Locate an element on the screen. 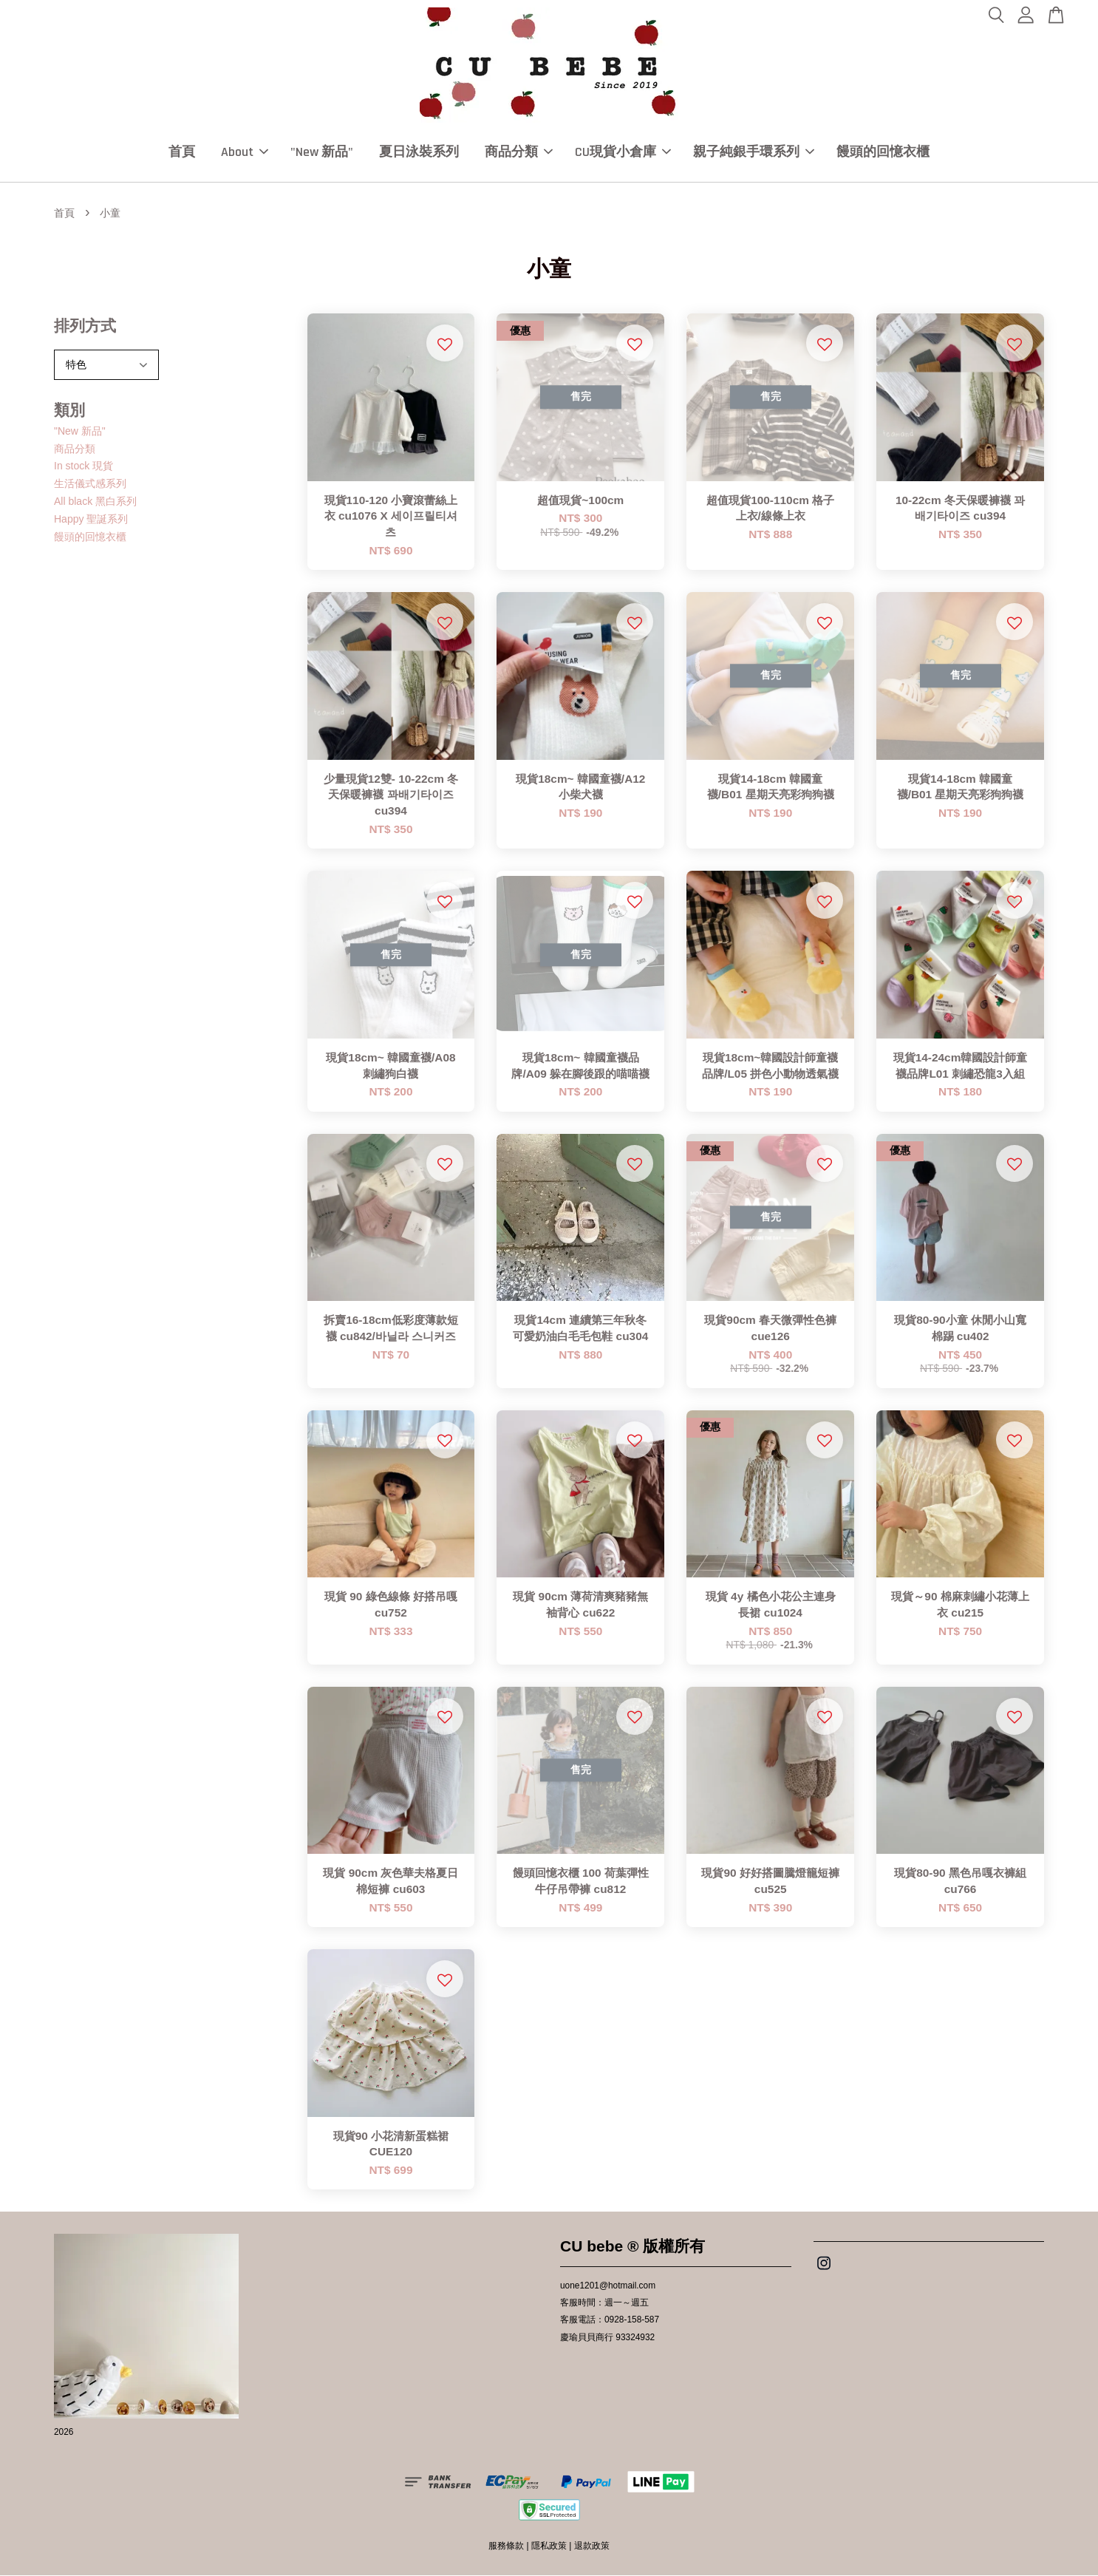 This screenshot has height=2576, width=1098. Happy 聖誕系列 is located at coordinates (91, 519).